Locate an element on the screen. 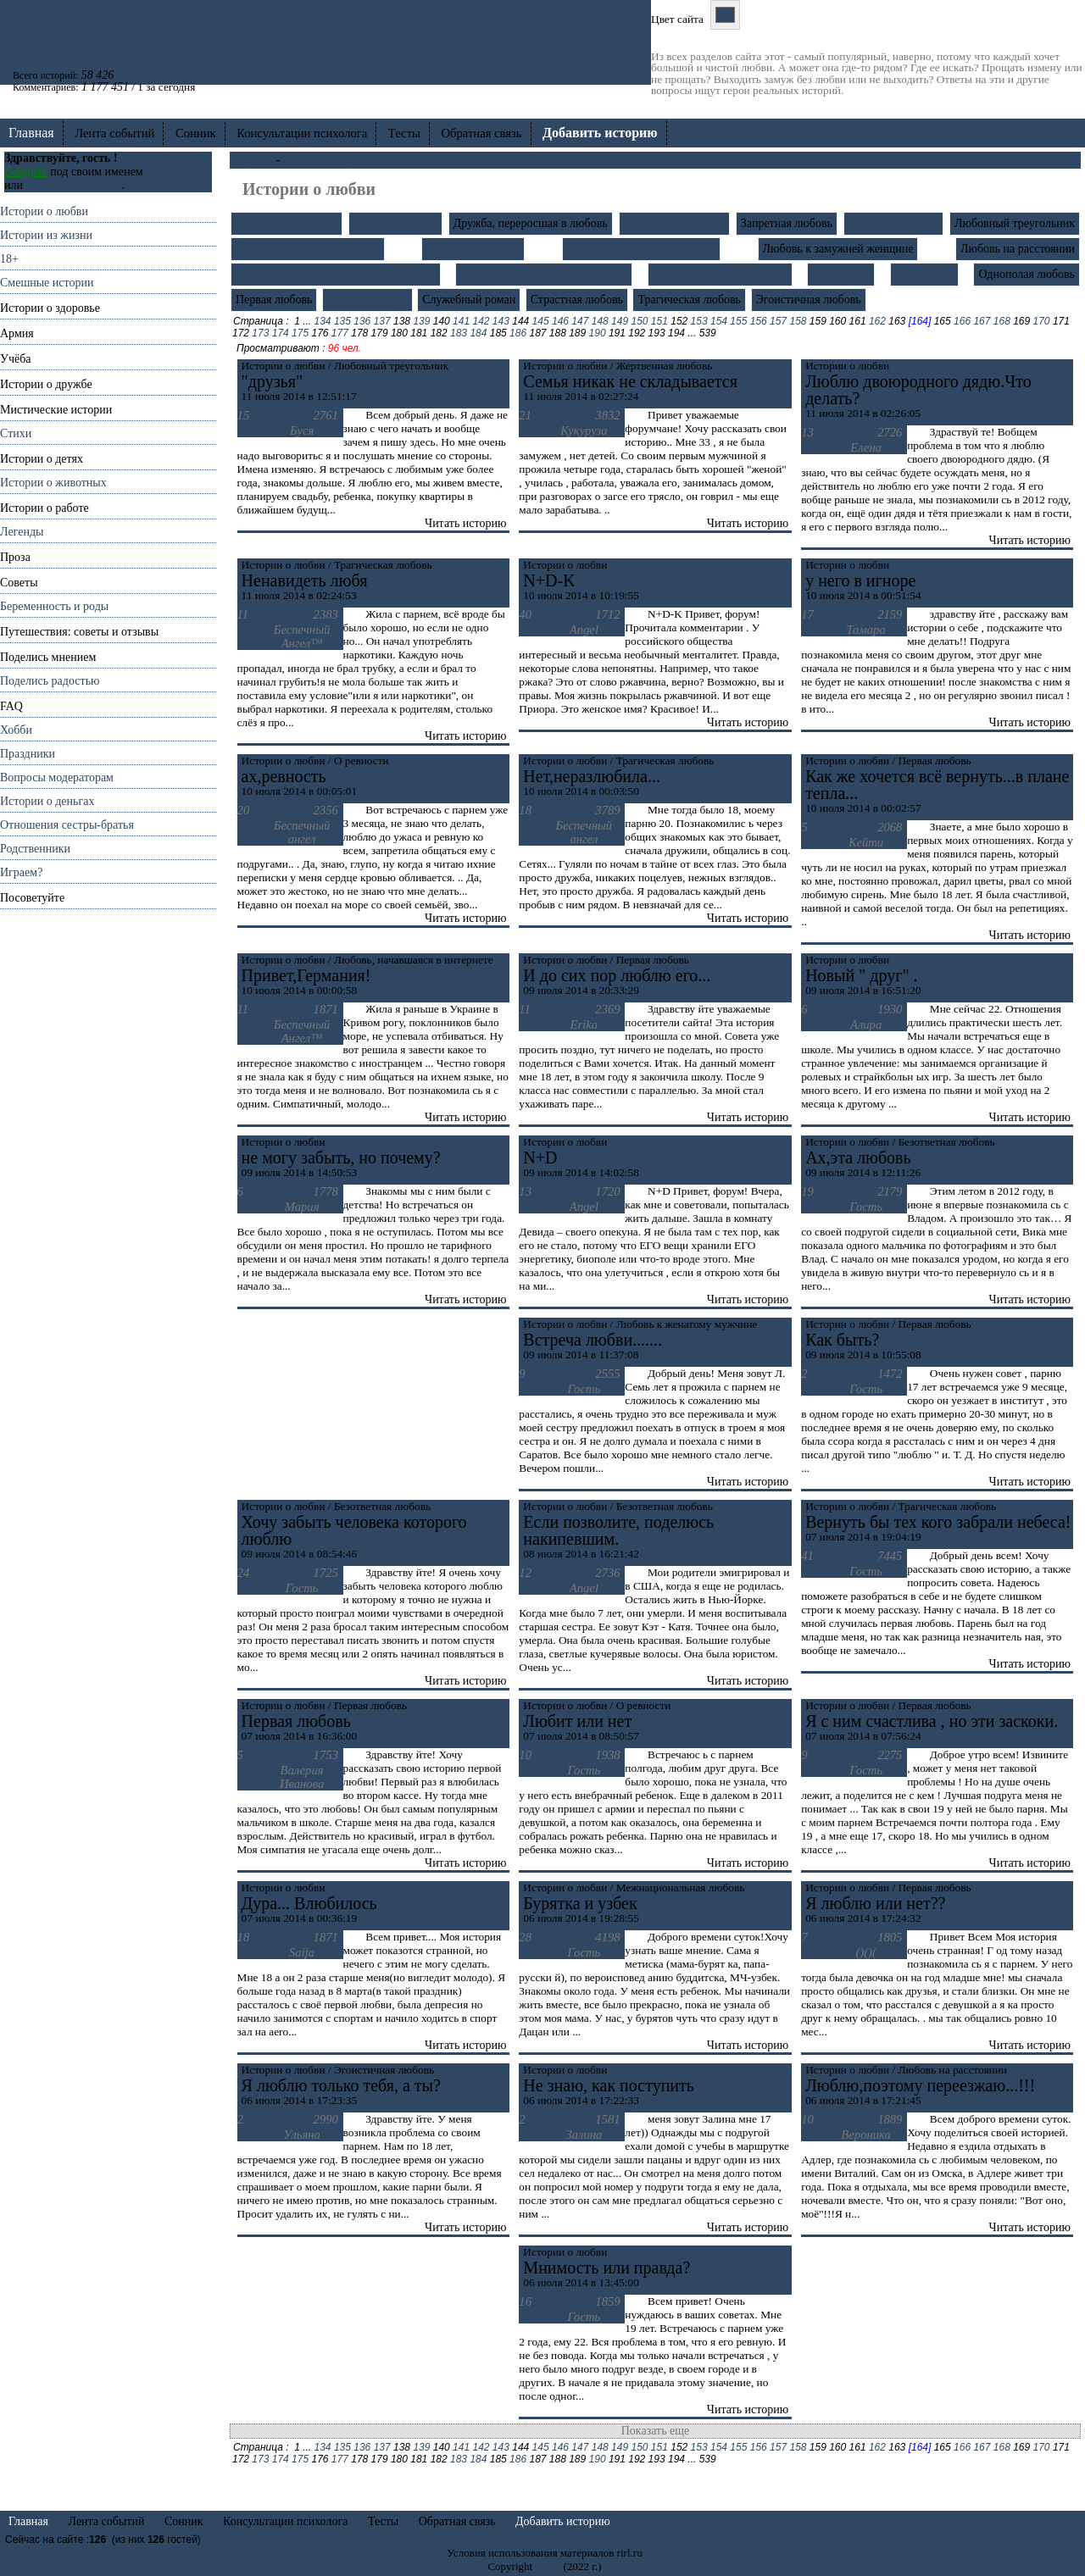 The height and width of the screenshot is (2576, 1085). Вопросы модераторам is located at coordinates (57, 777).